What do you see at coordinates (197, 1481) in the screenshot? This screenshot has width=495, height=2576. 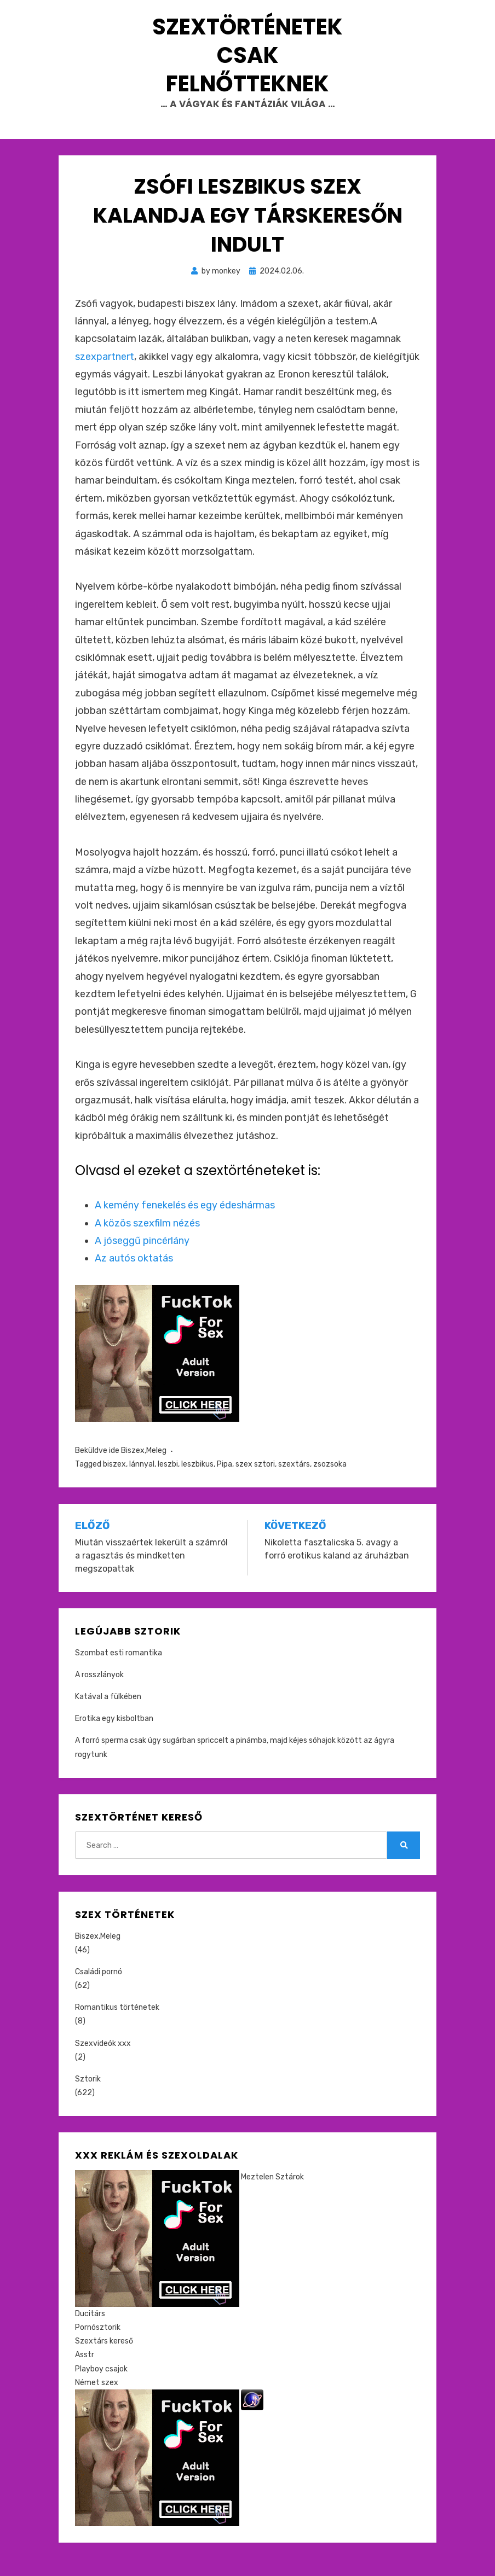 I see `leszbikus` at bounding box center [197, 1481].